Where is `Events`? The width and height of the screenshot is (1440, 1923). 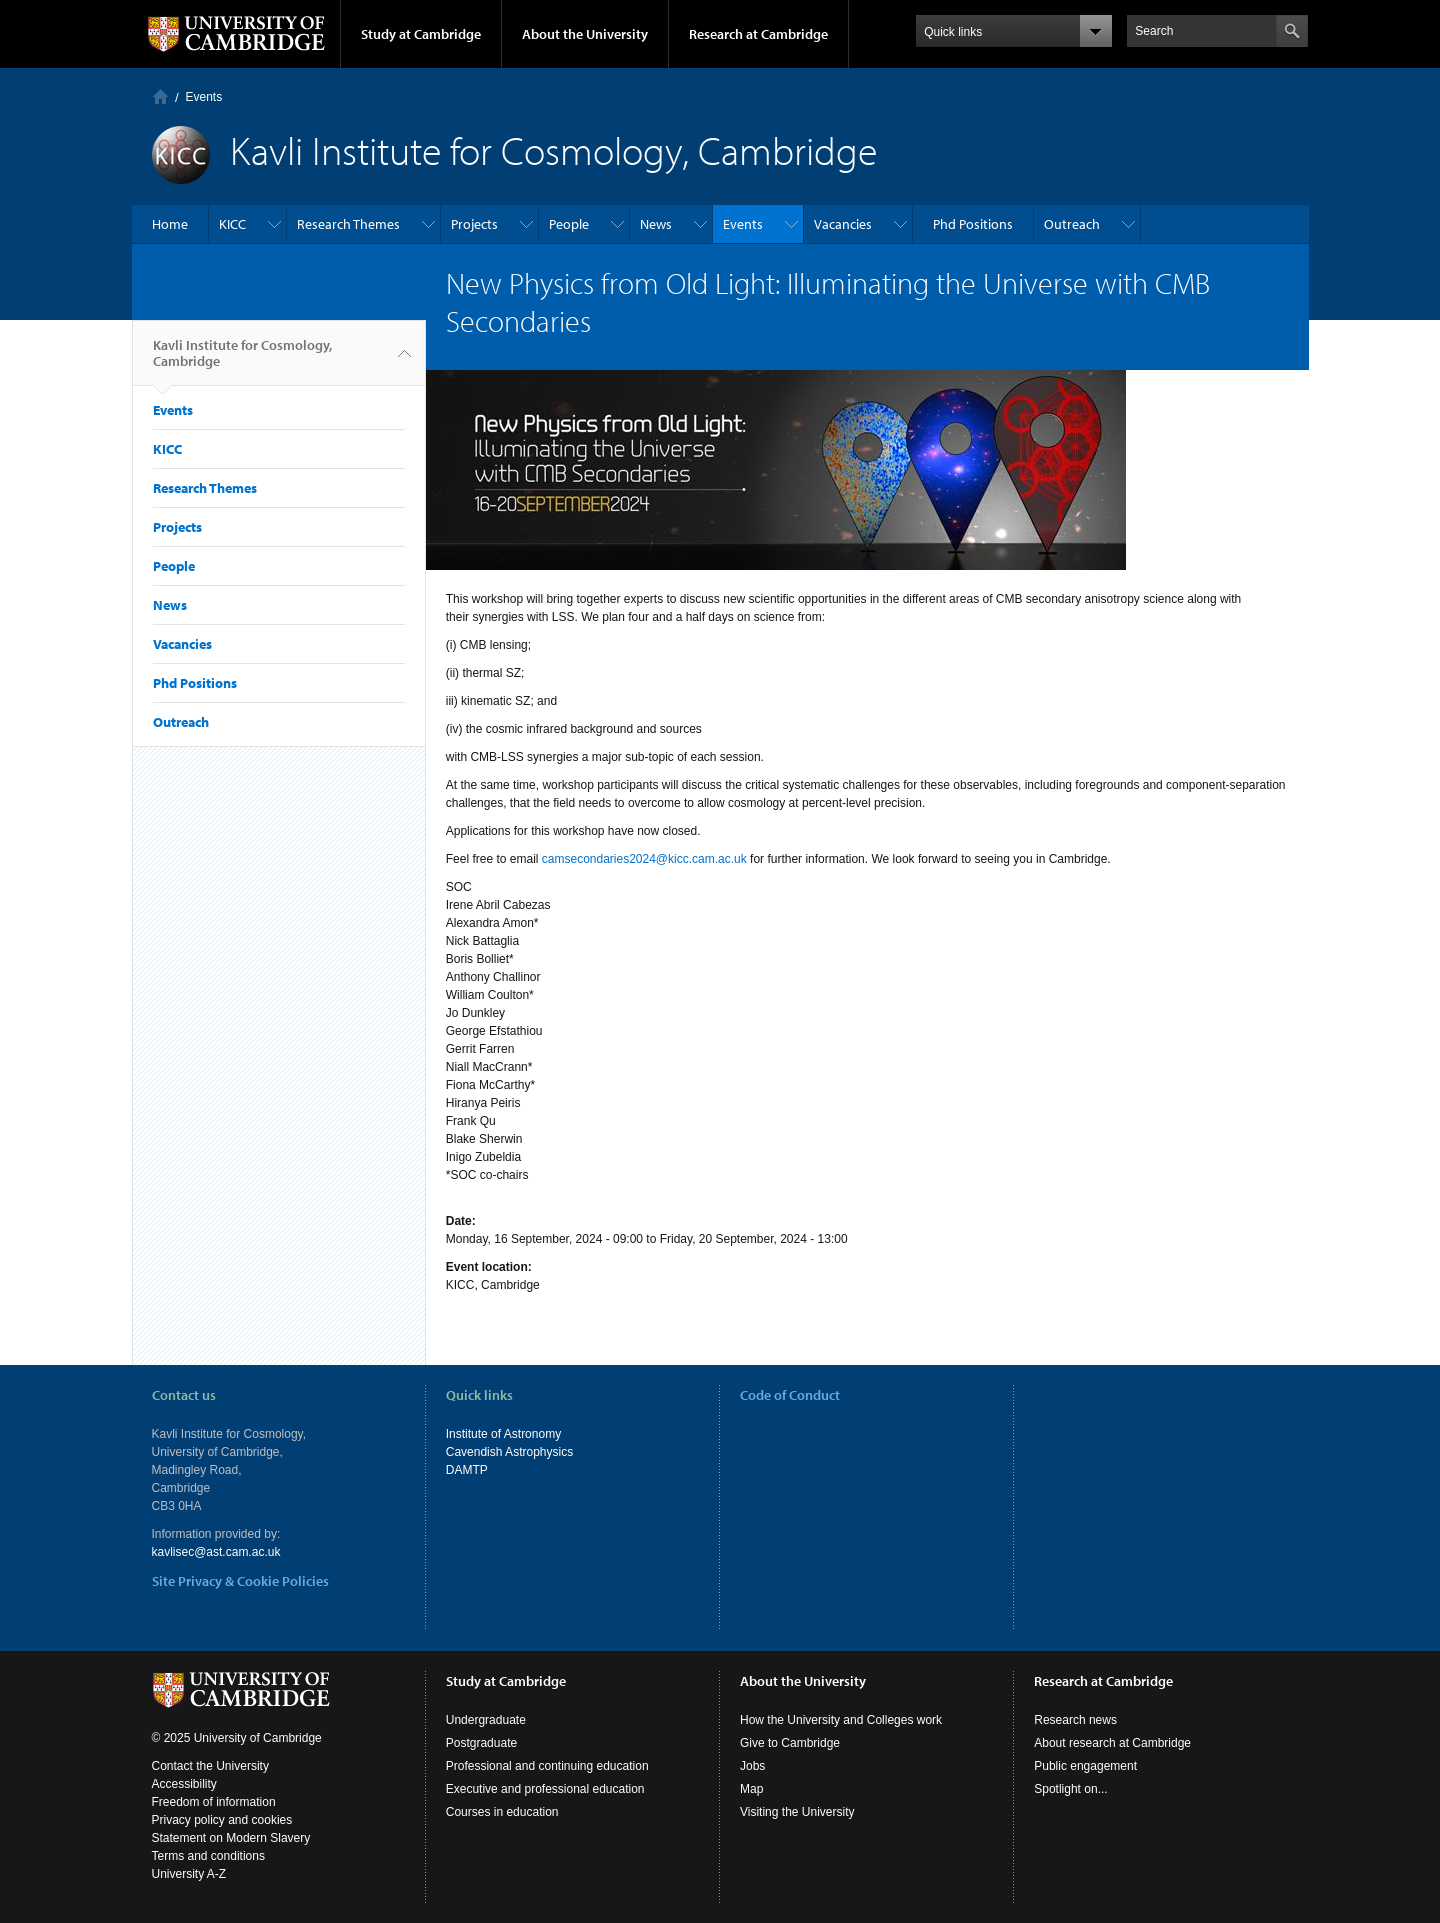 Events is located at coordinates (204, 97).